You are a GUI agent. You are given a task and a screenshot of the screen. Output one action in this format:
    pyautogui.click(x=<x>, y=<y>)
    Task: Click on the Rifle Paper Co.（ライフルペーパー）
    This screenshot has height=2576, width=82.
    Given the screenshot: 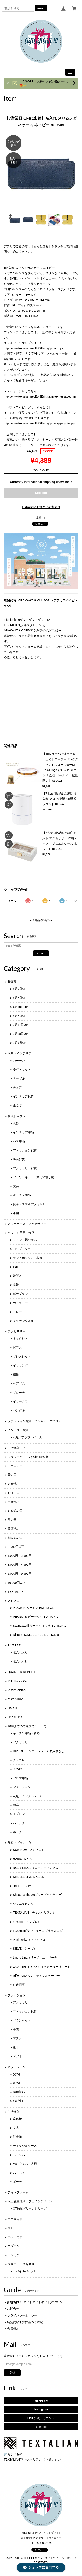 What is the action you would take?
    pyautogui.click(x=38, y=1975)
    